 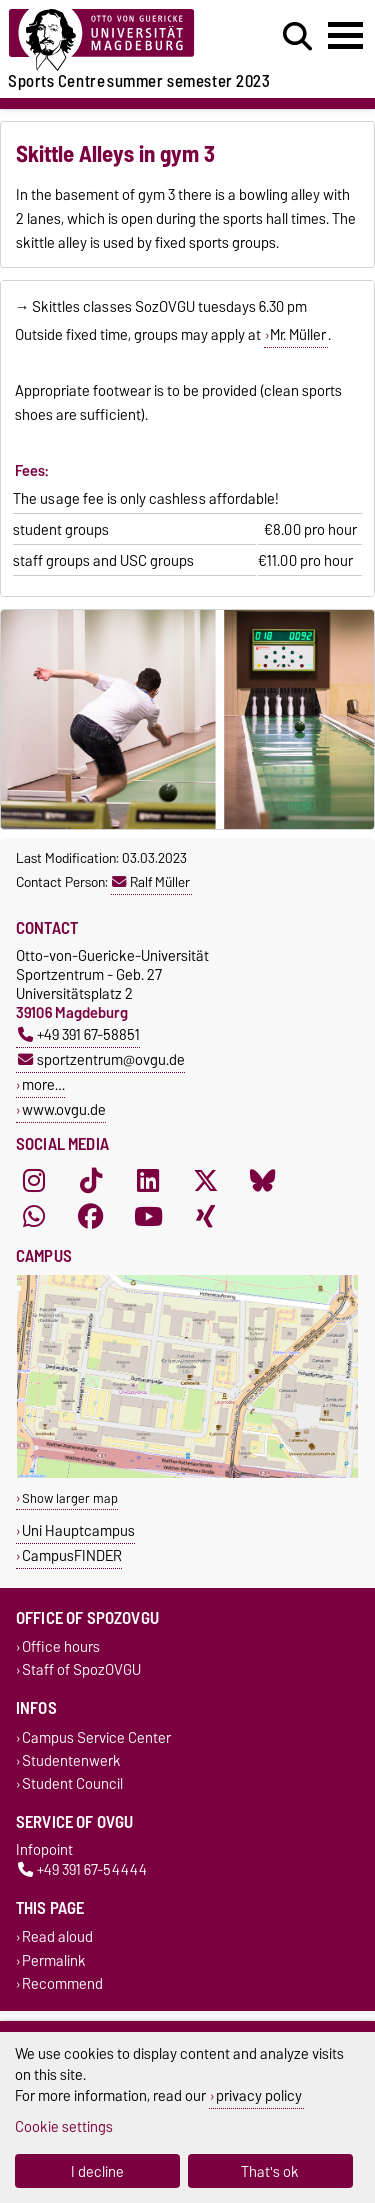 I want to click on +49 391 67-58851, so click(x=79, y=1034).